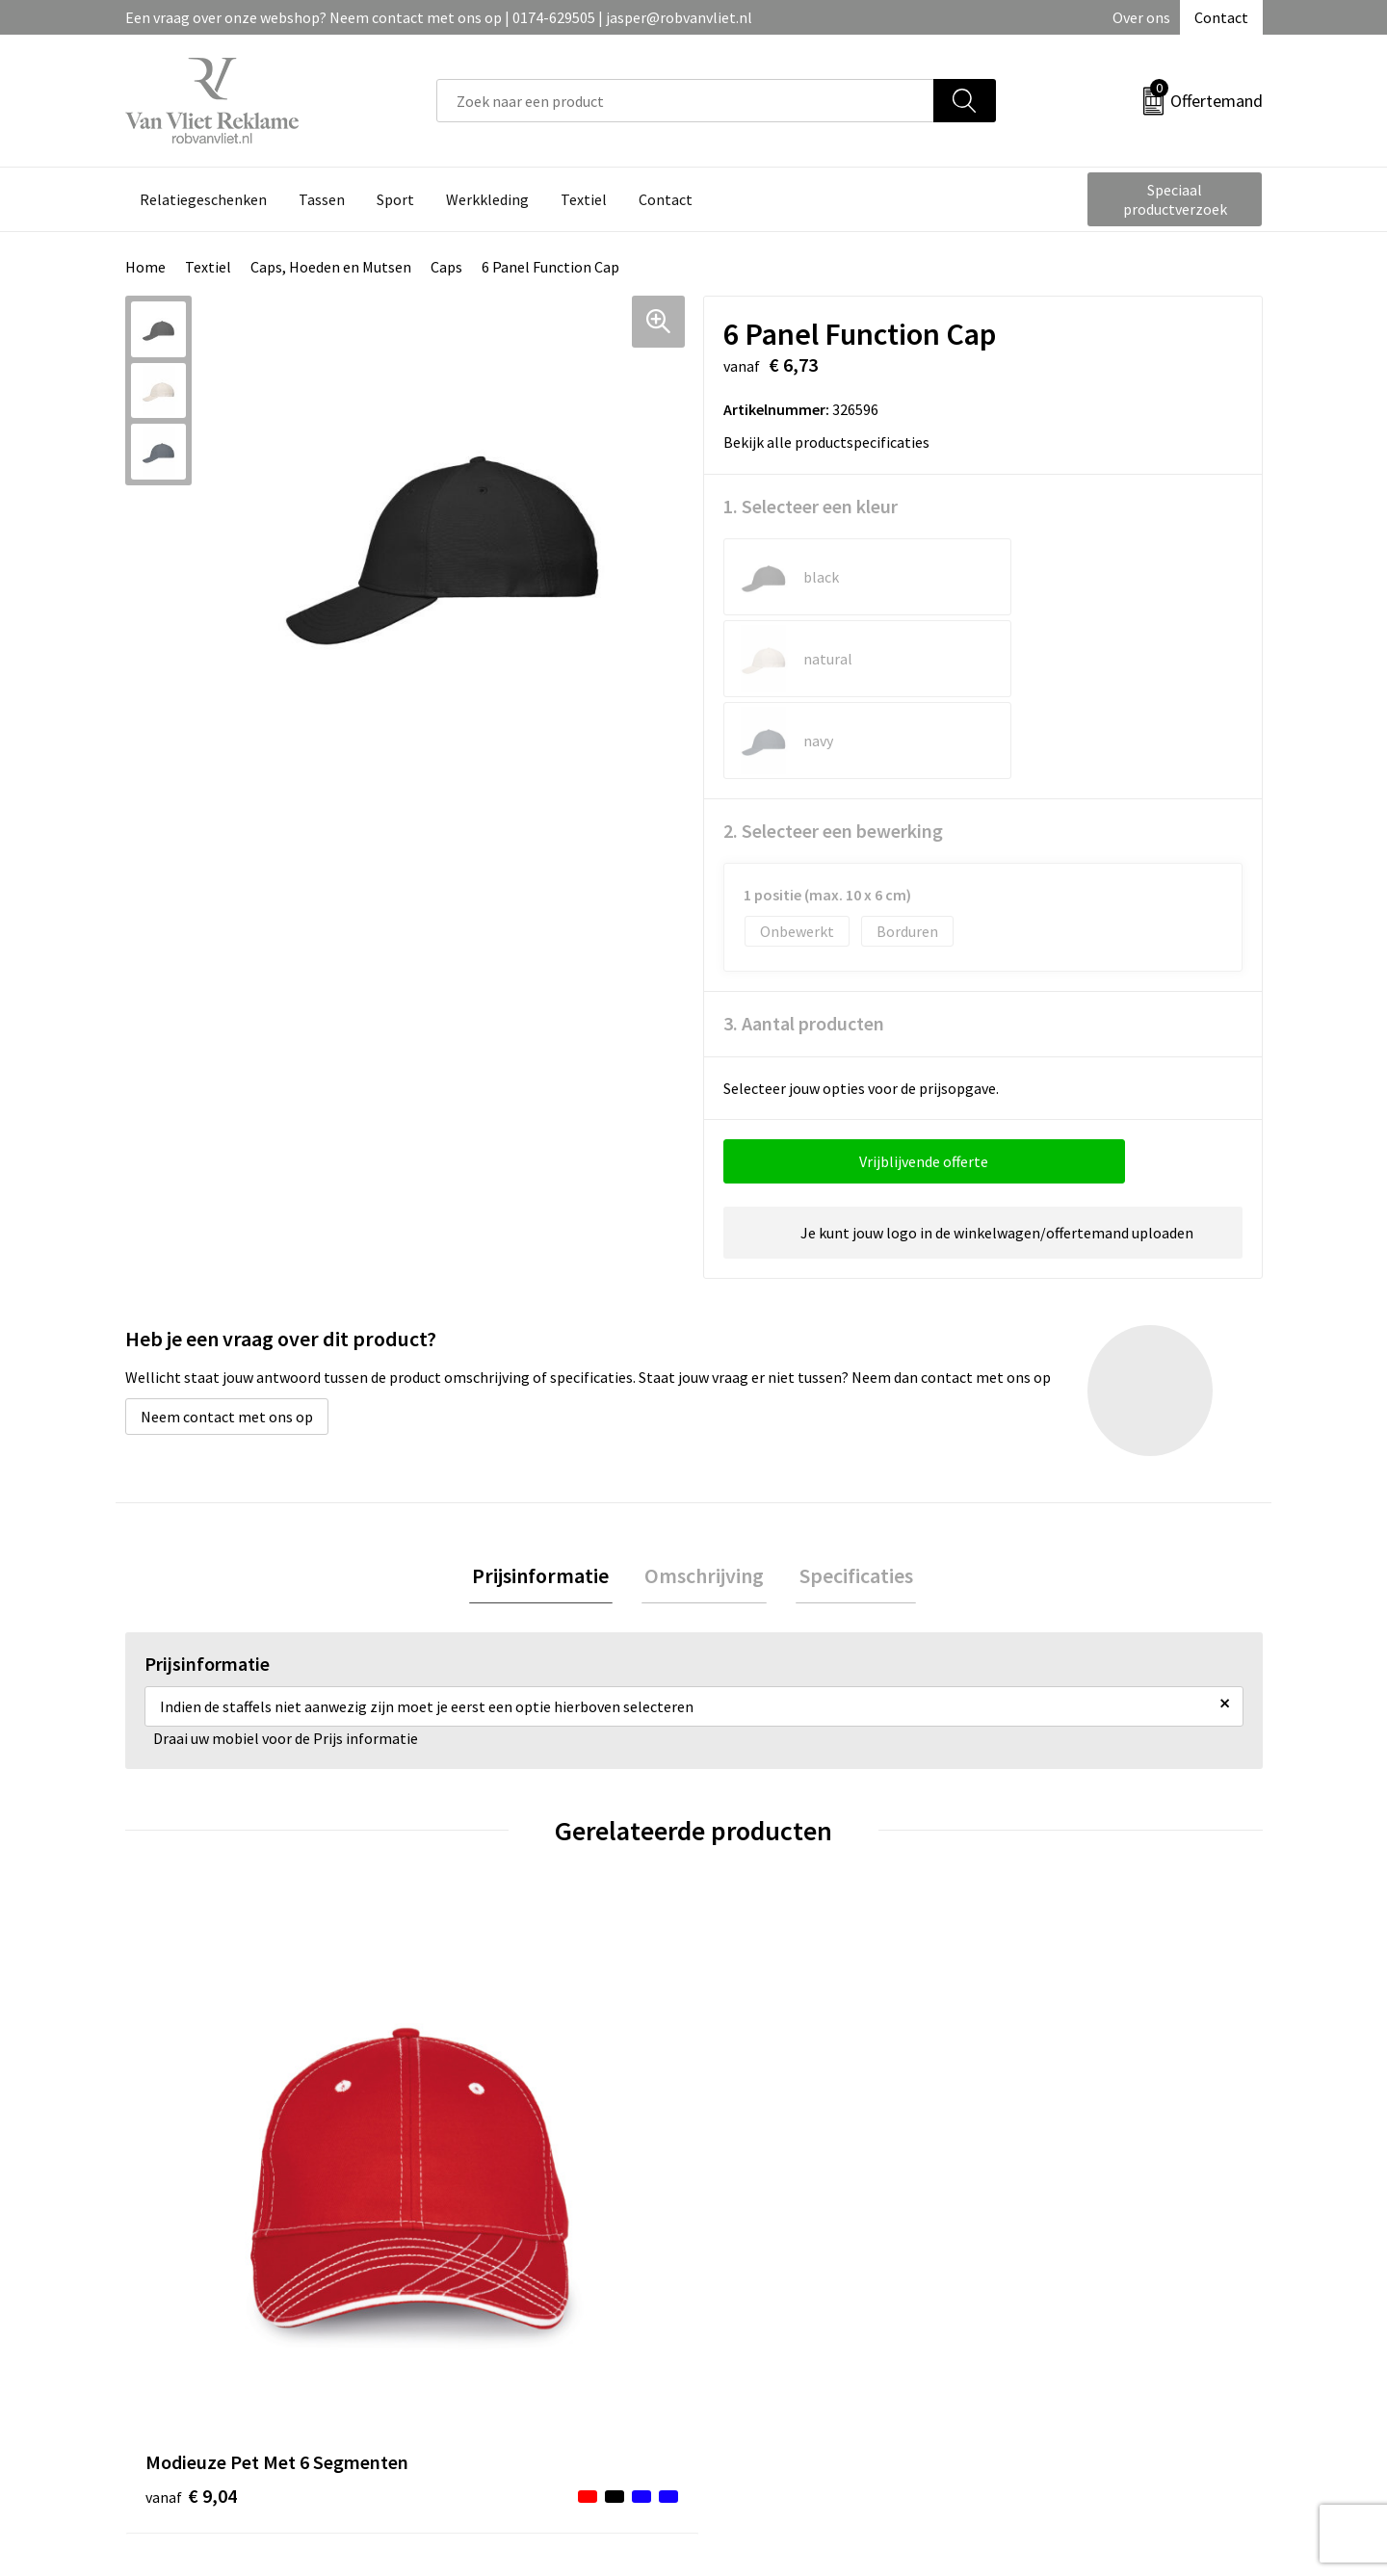  Describe the element at coordinates (208, 266) in the screenshot. I see `Textiel` at that location.